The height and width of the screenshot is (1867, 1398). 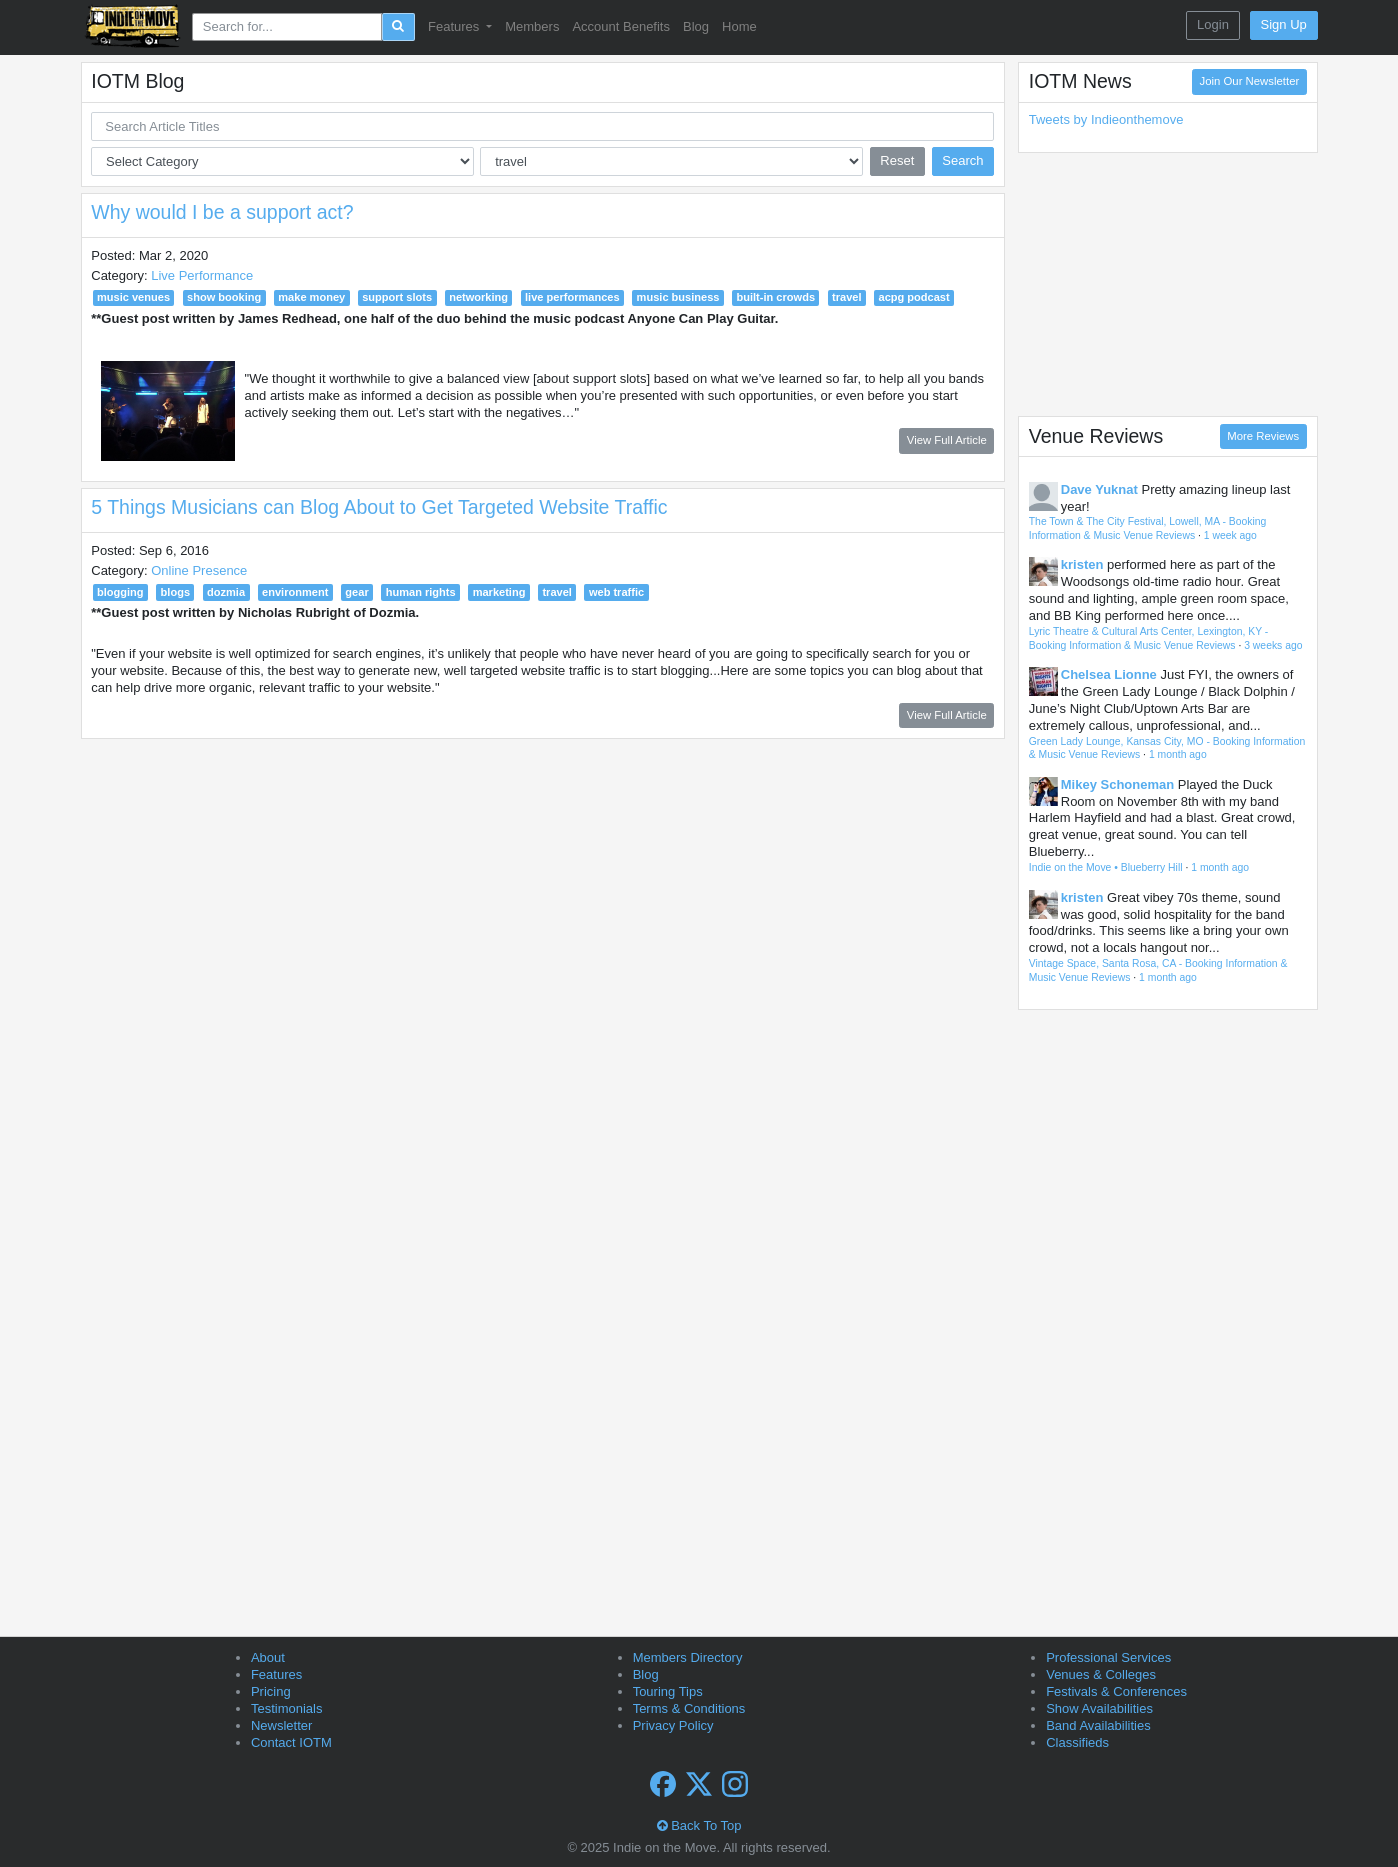 I want to click on Festivals & Conferences, so click(x=1116, y=1691).